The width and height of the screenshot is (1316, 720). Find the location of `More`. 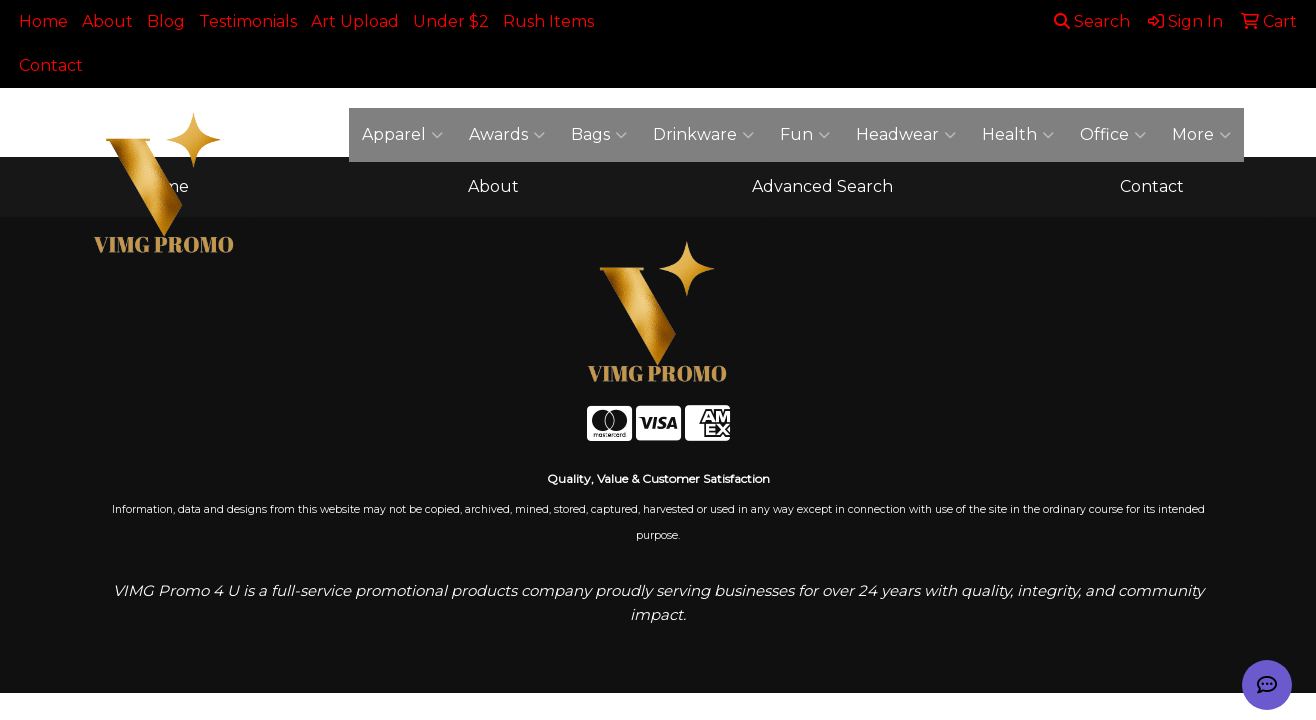

More is located at coordinates (1201, 135).